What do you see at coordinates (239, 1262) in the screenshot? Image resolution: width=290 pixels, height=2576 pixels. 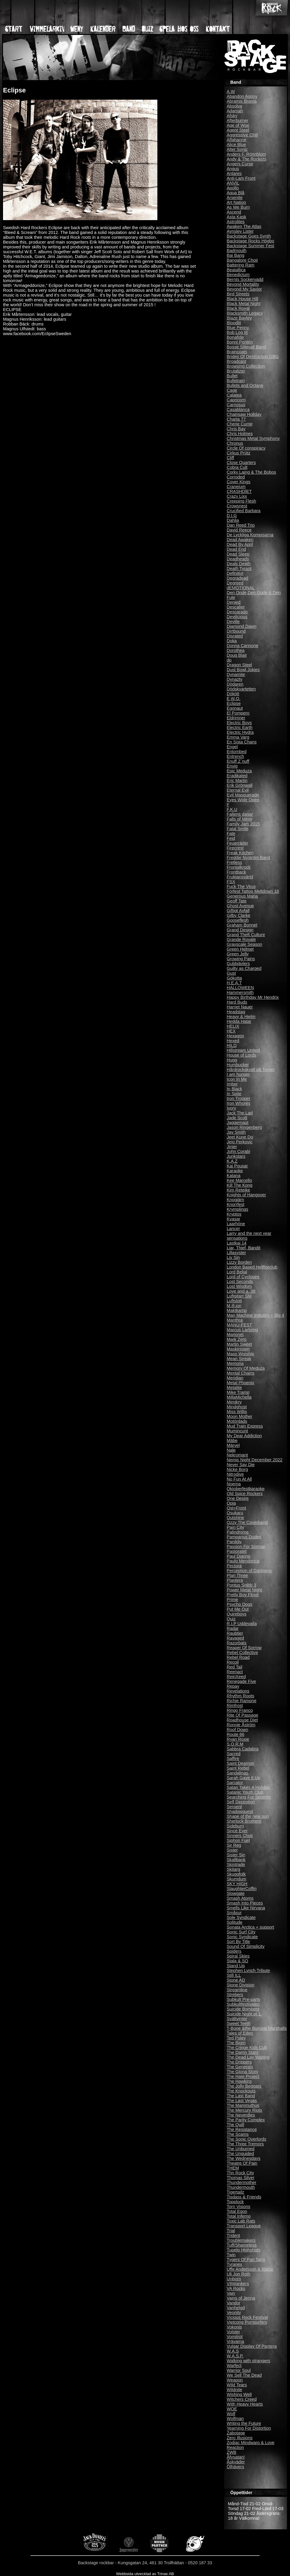 I see `Lizzy Borden` at bounding box center [239, 1262].